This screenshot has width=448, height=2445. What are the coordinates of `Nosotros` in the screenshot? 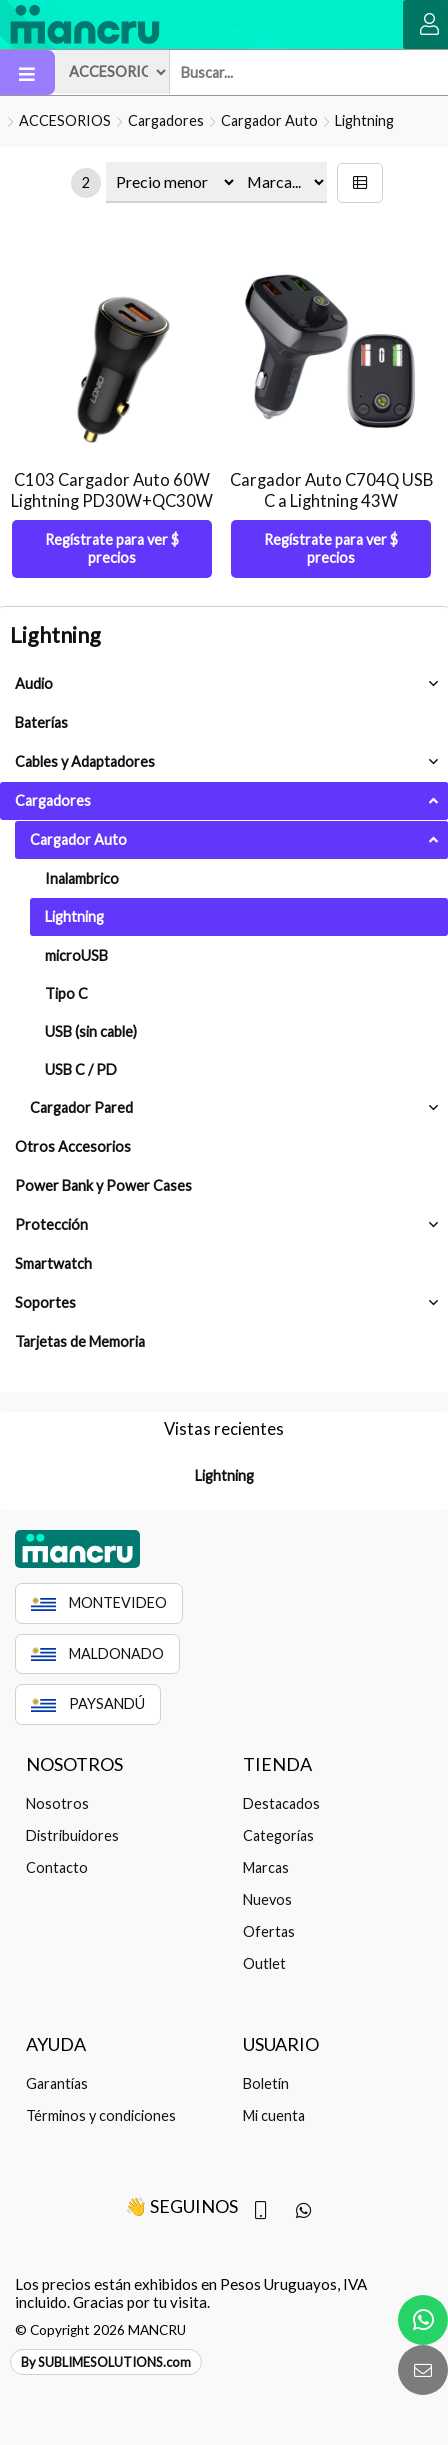 It's located at (57, 1803).